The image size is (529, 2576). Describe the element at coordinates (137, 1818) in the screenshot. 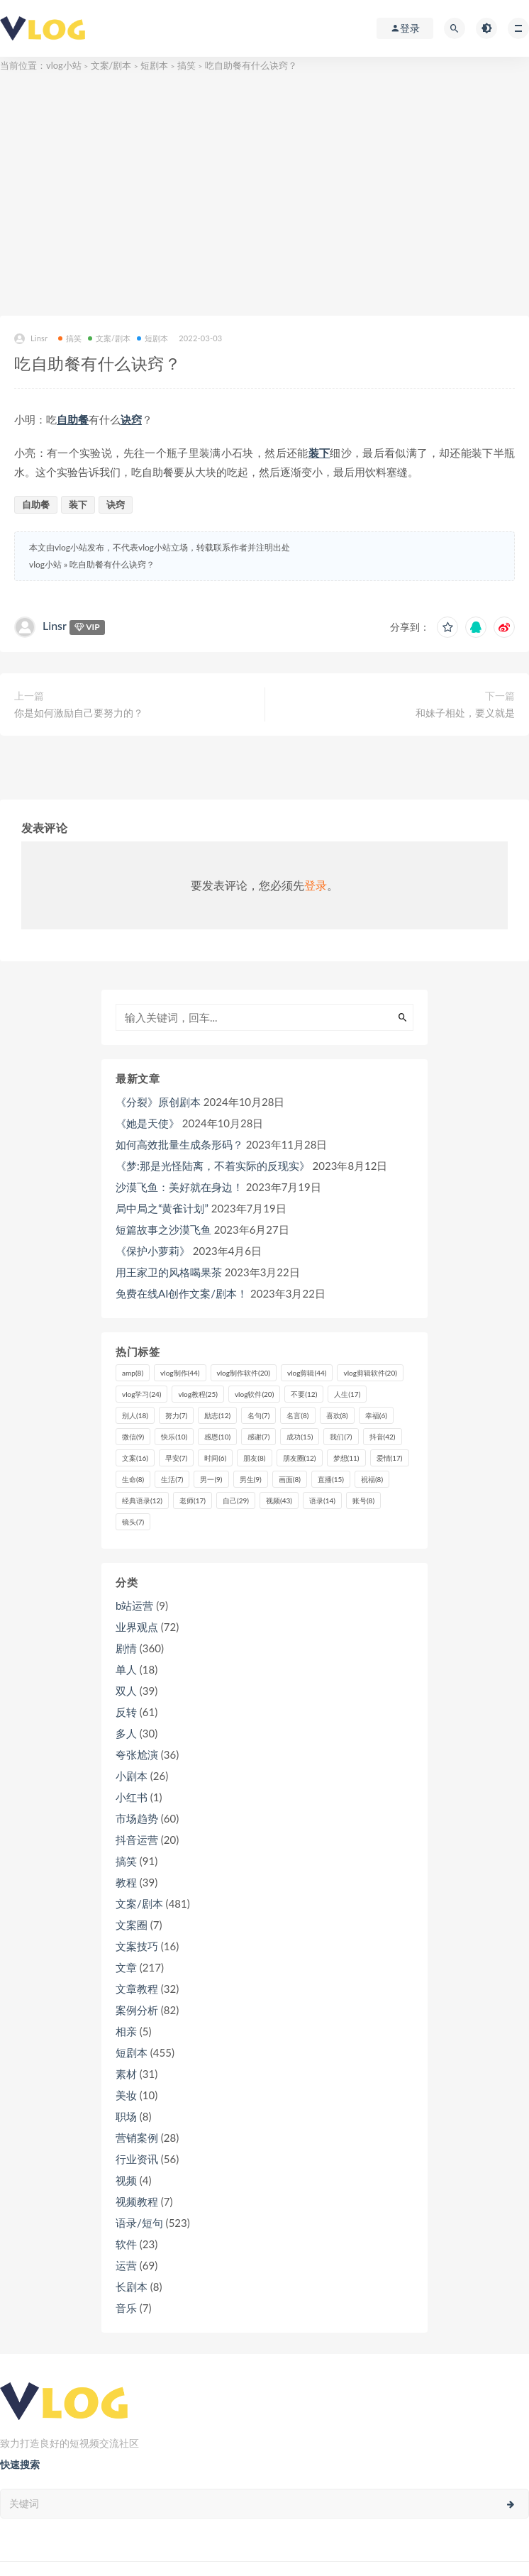

I see `市场趋势` at that location.